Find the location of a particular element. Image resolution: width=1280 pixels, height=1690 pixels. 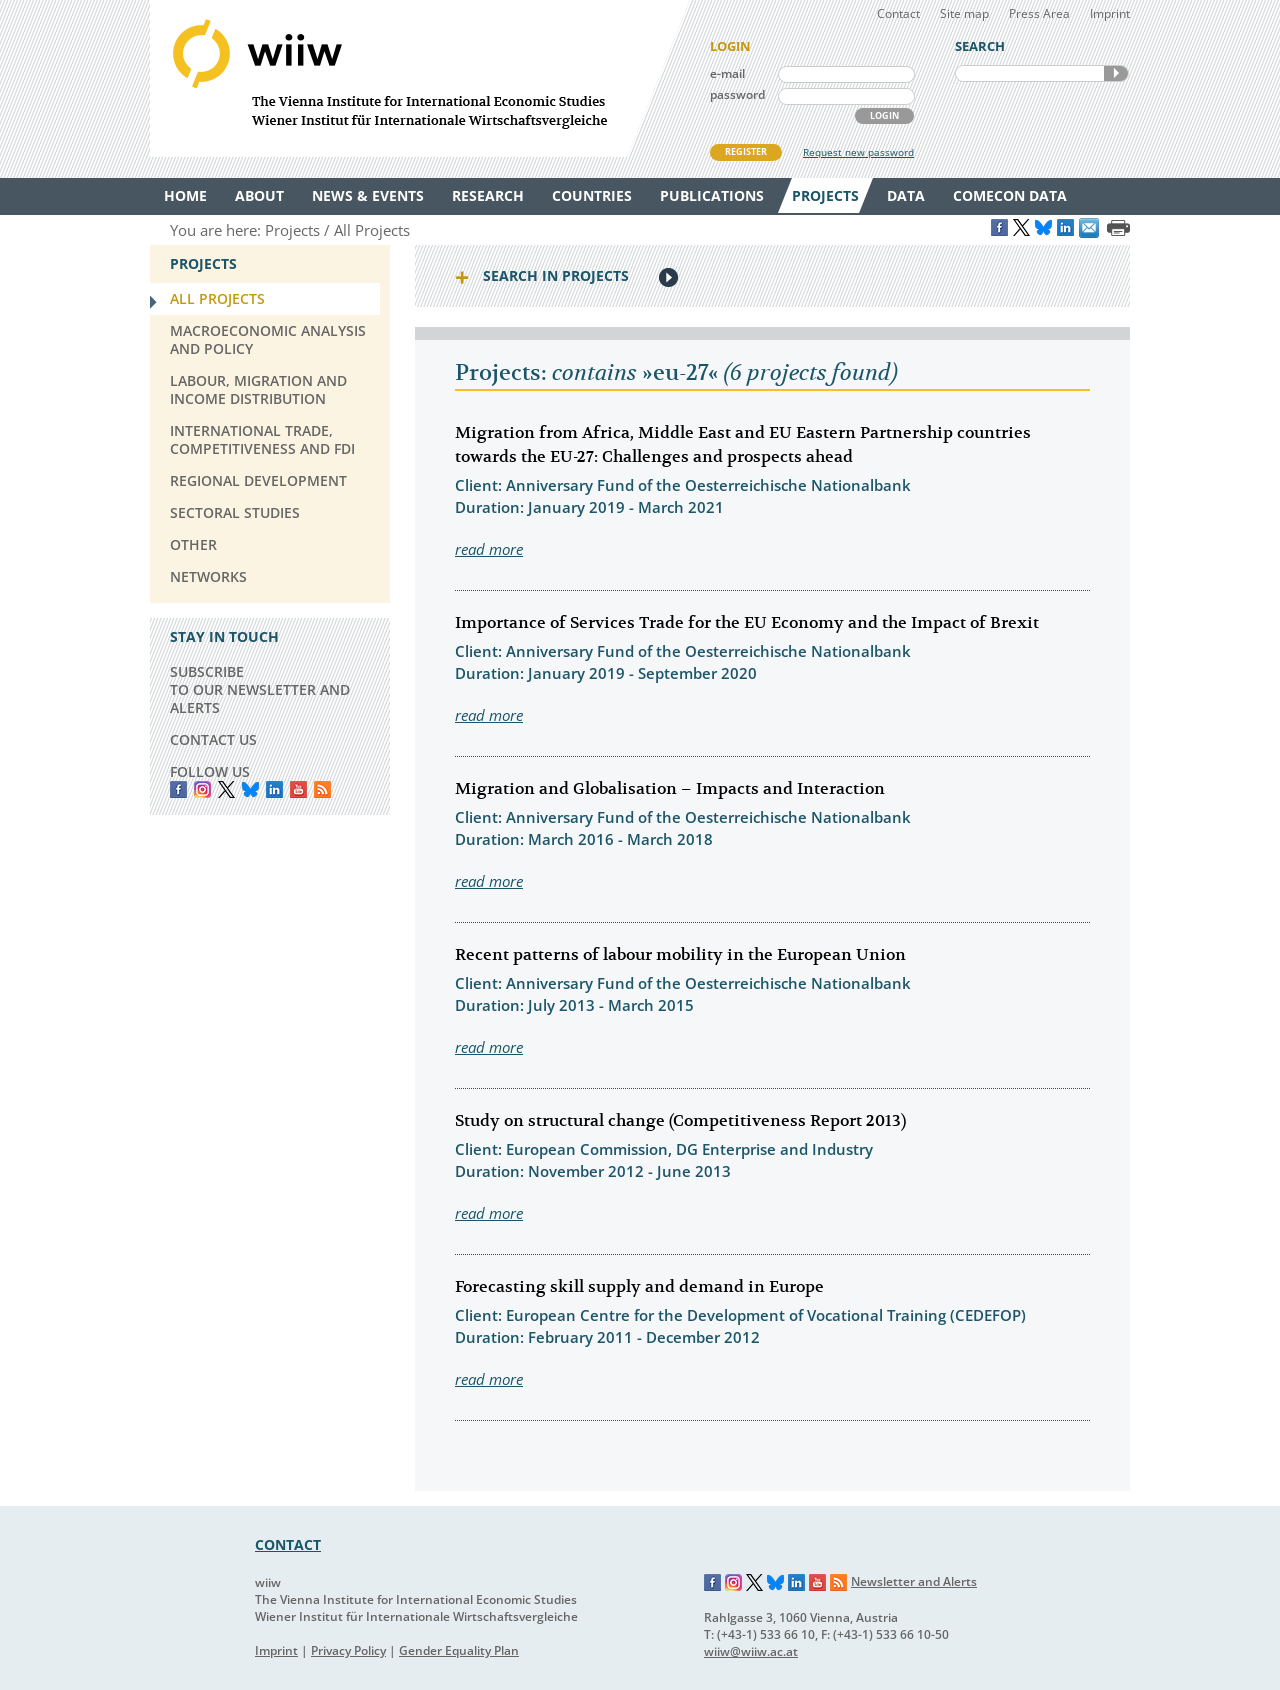

Facebook is located at coordinates (178, 789).